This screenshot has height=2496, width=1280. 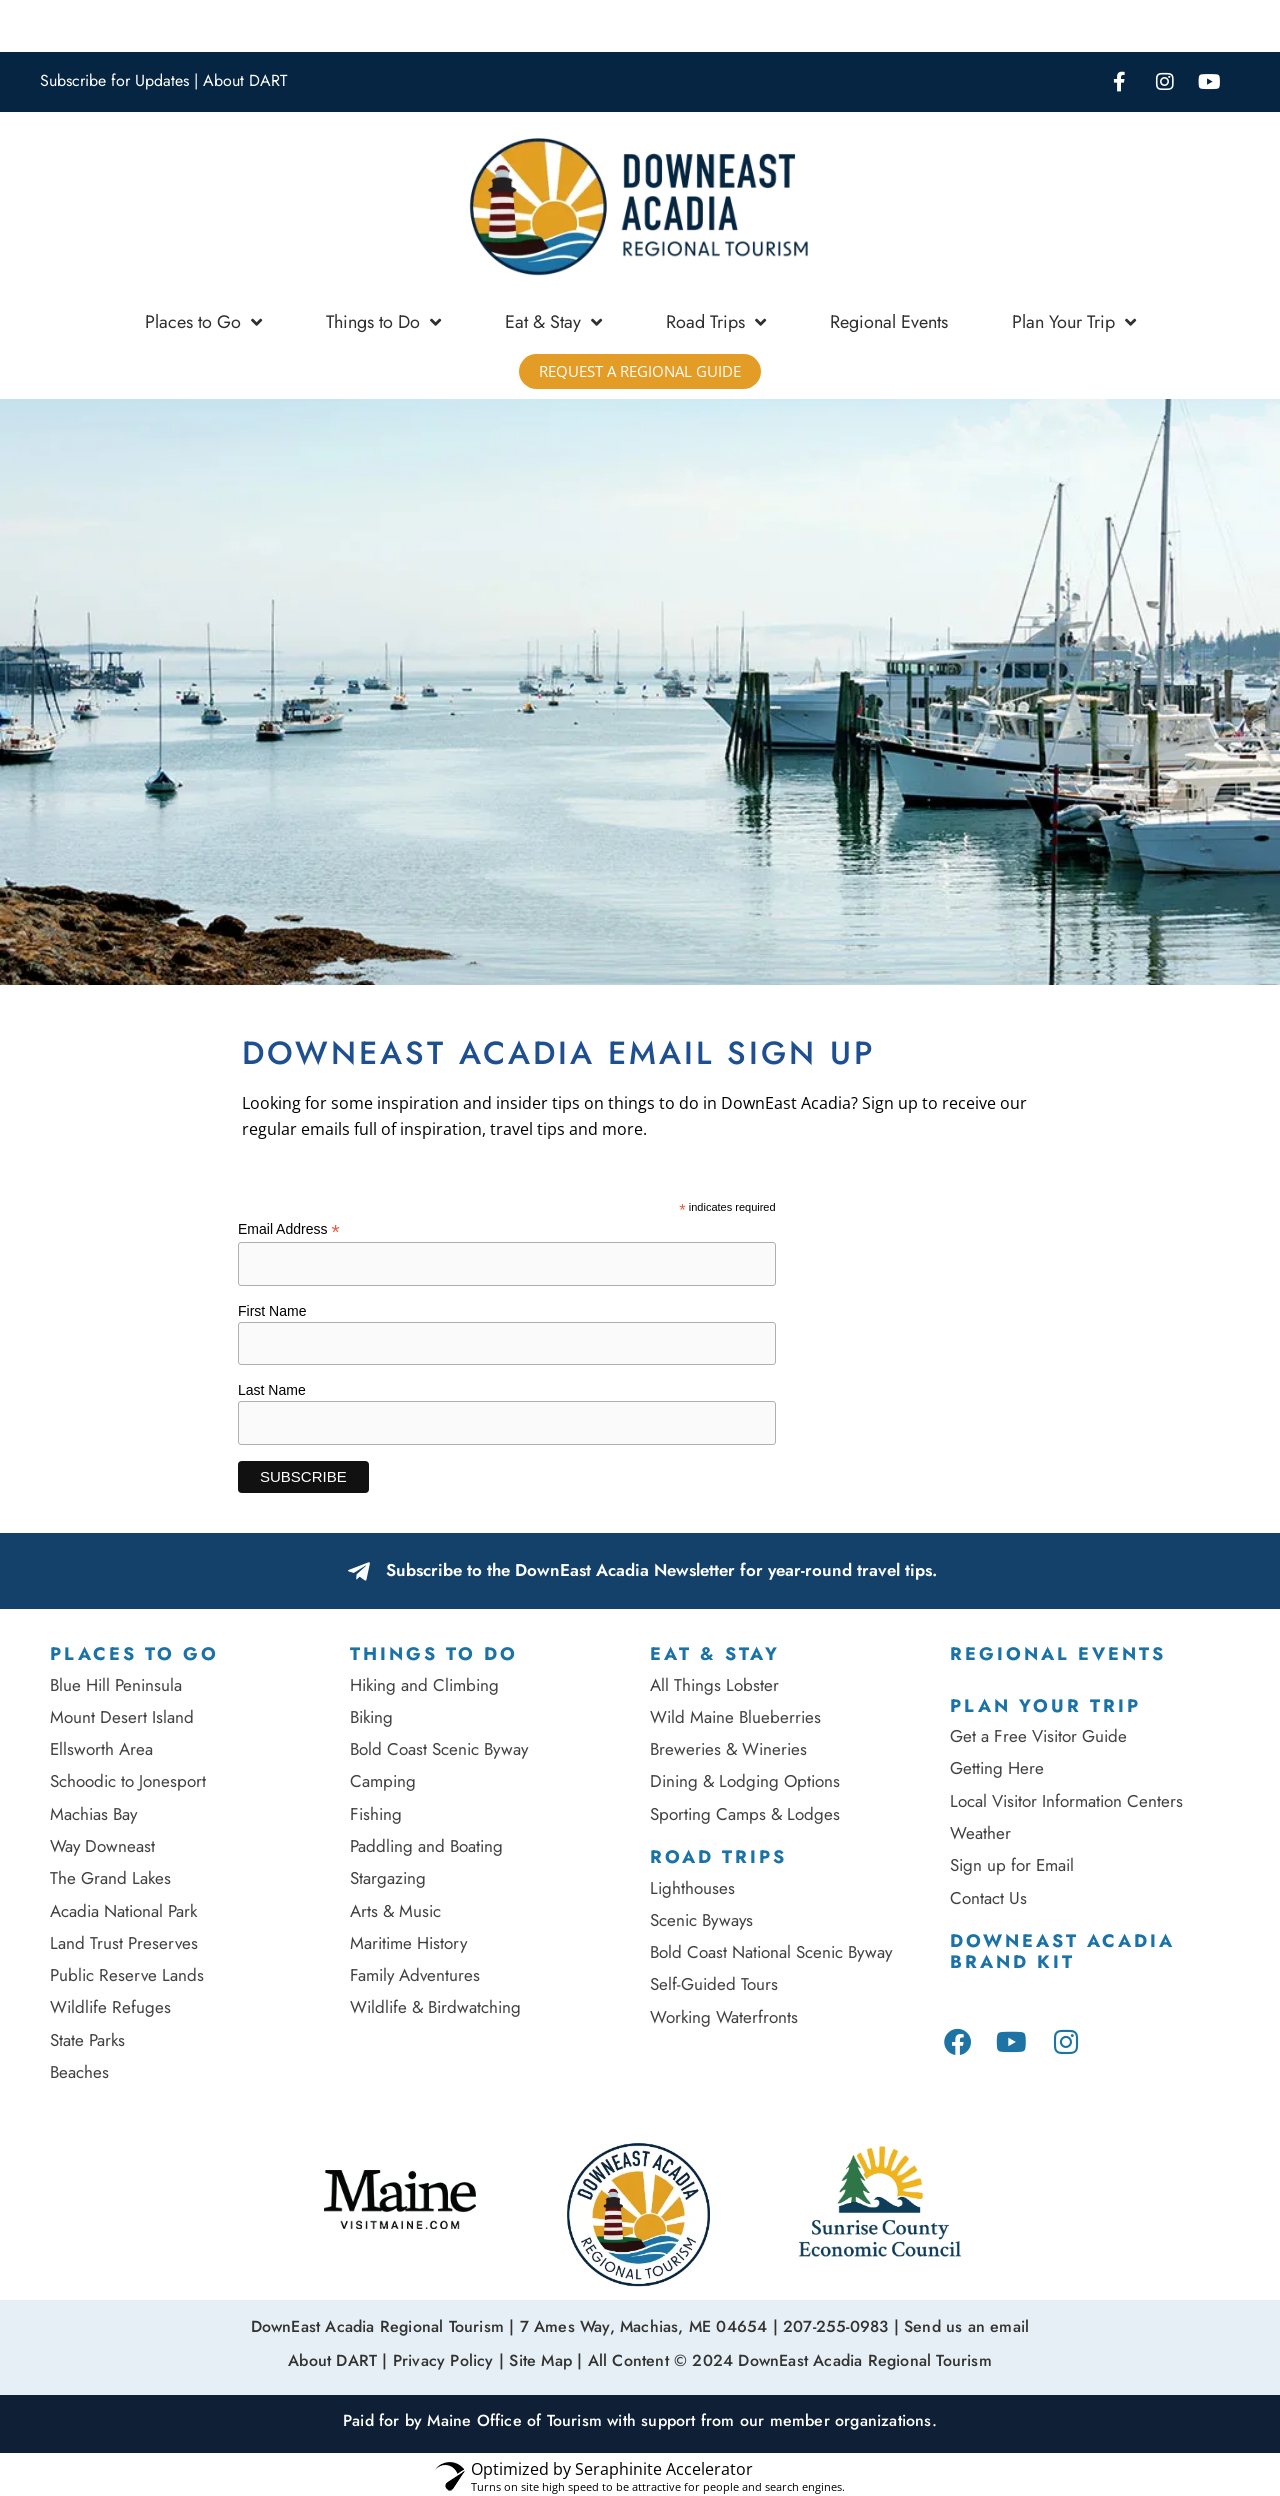 What do you see at coordinates (553, 322) in the screenshot?
I see `Eat & Stay` at bounding box center [553, 322].